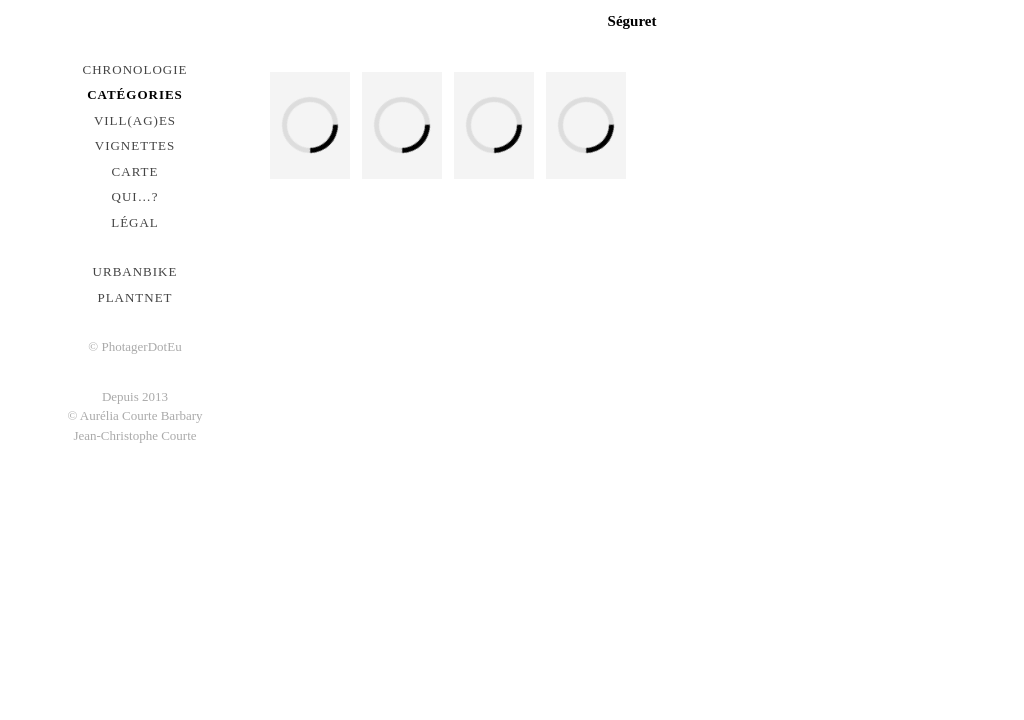 This screenshot has height=720, width=1024. What do you see at coordinates (135, 94) in the screenshot?
I see `Catégories` at bounding box center [135, 94].